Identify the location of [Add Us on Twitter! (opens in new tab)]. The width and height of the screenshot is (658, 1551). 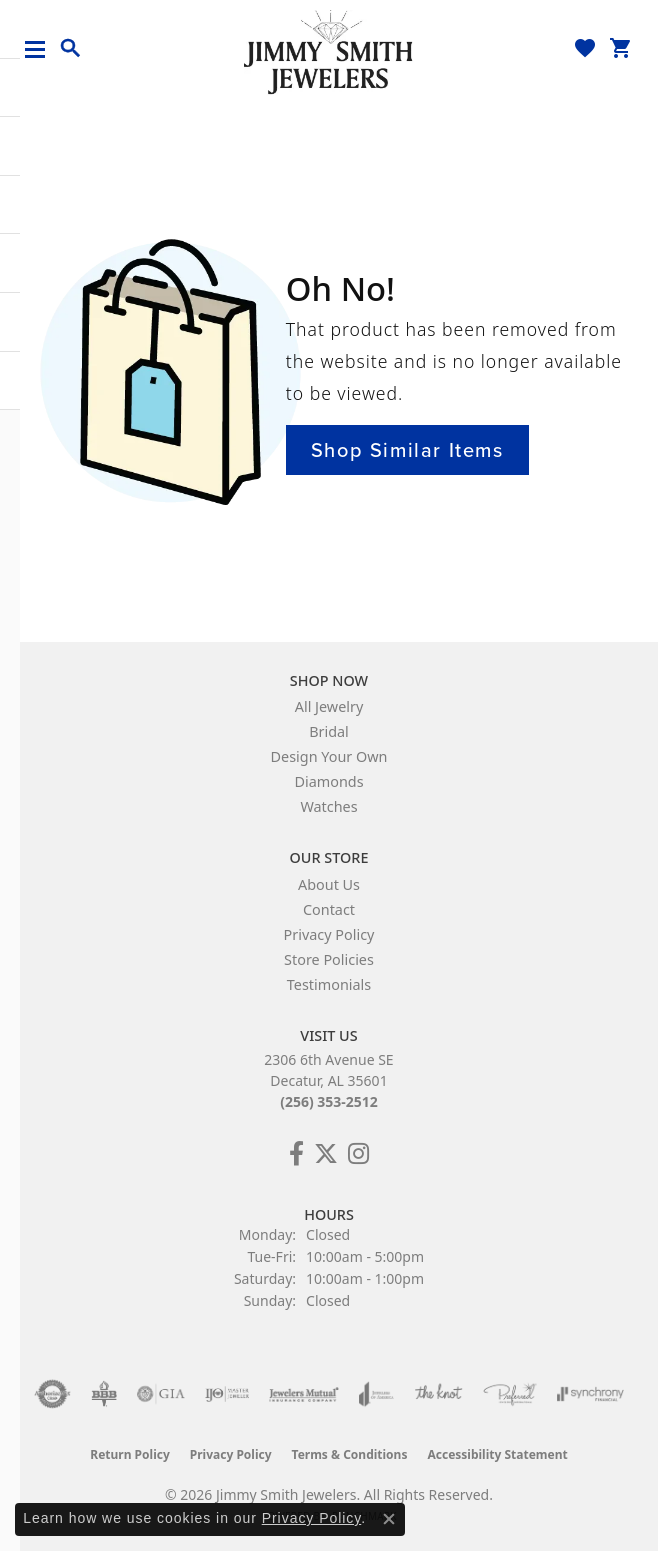
(326, 1154).